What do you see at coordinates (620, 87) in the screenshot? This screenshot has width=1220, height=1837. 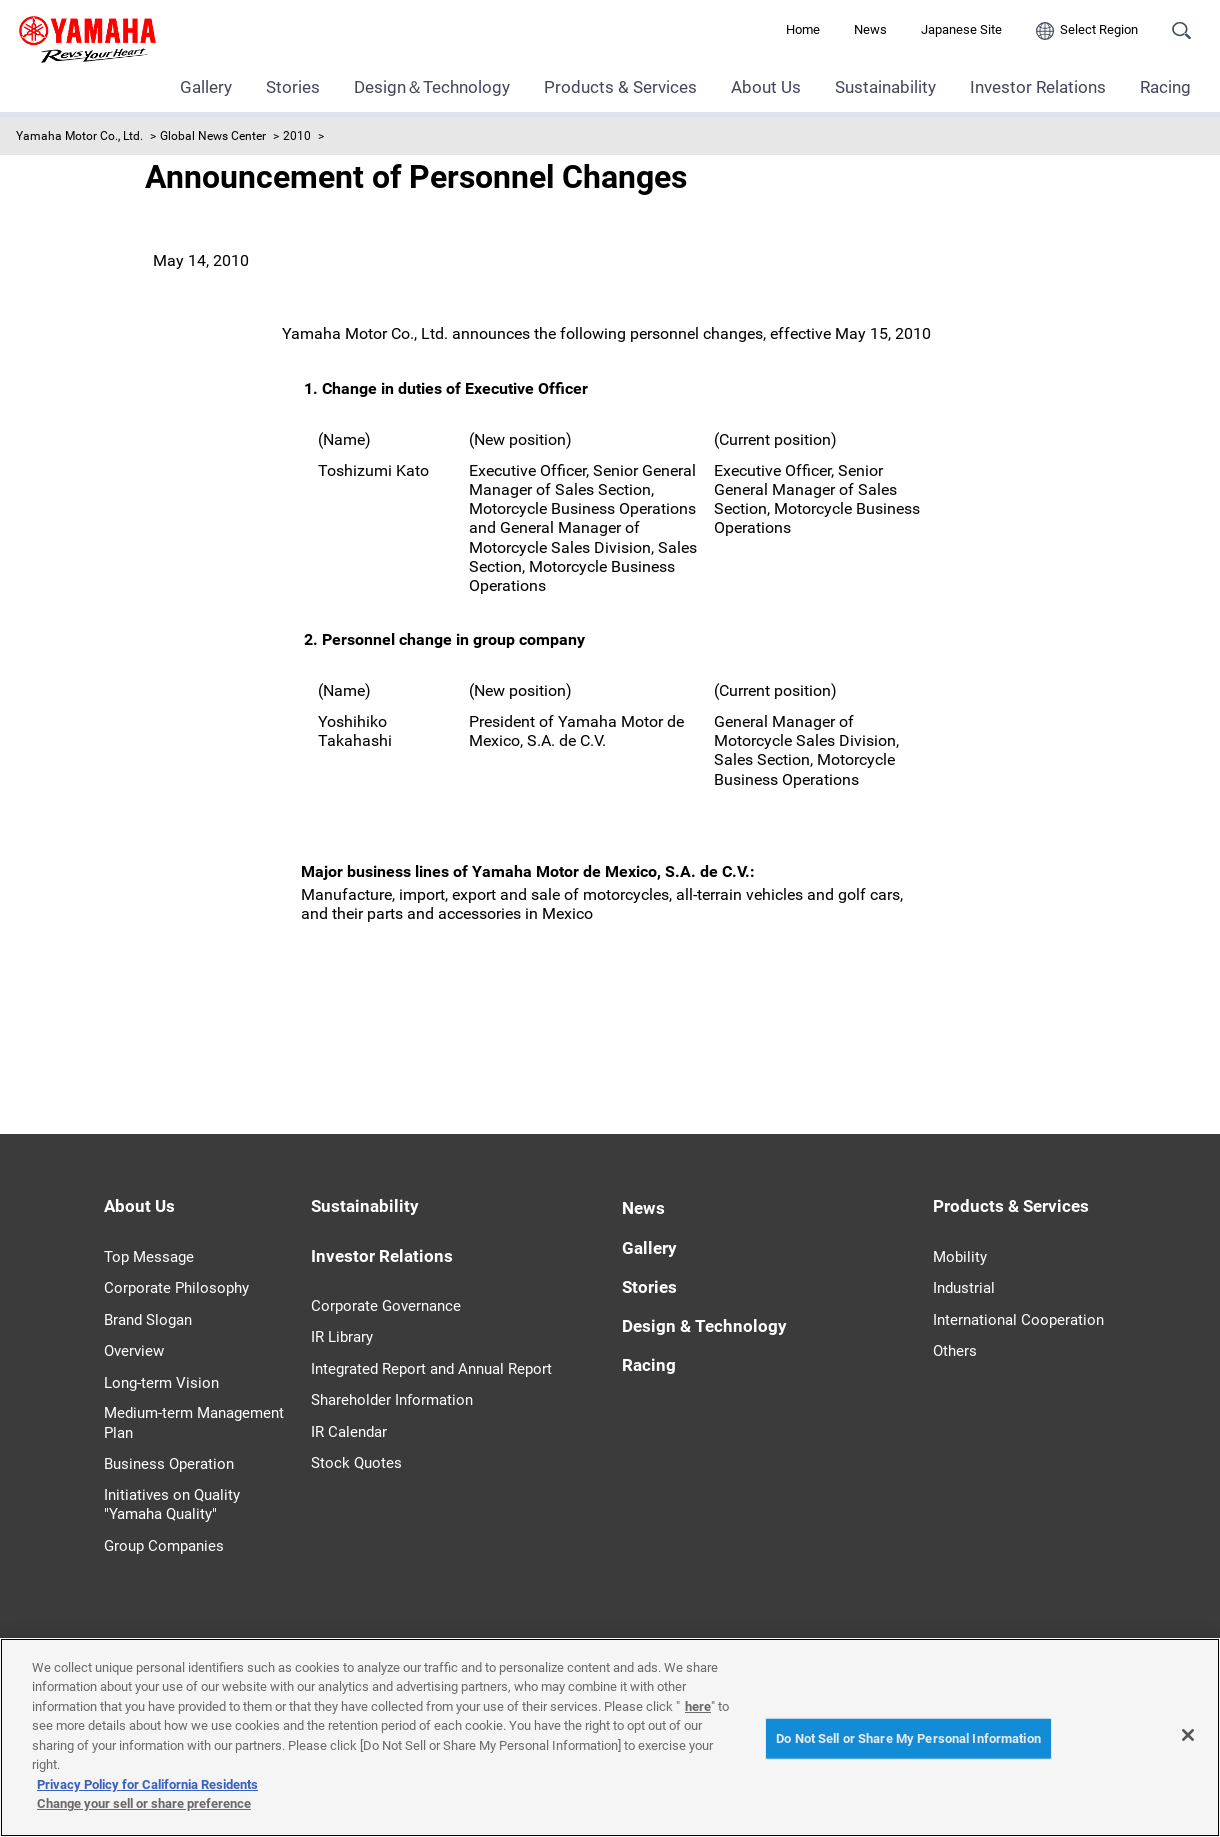 I see `Products & Services` at bounding box center [620, 87].